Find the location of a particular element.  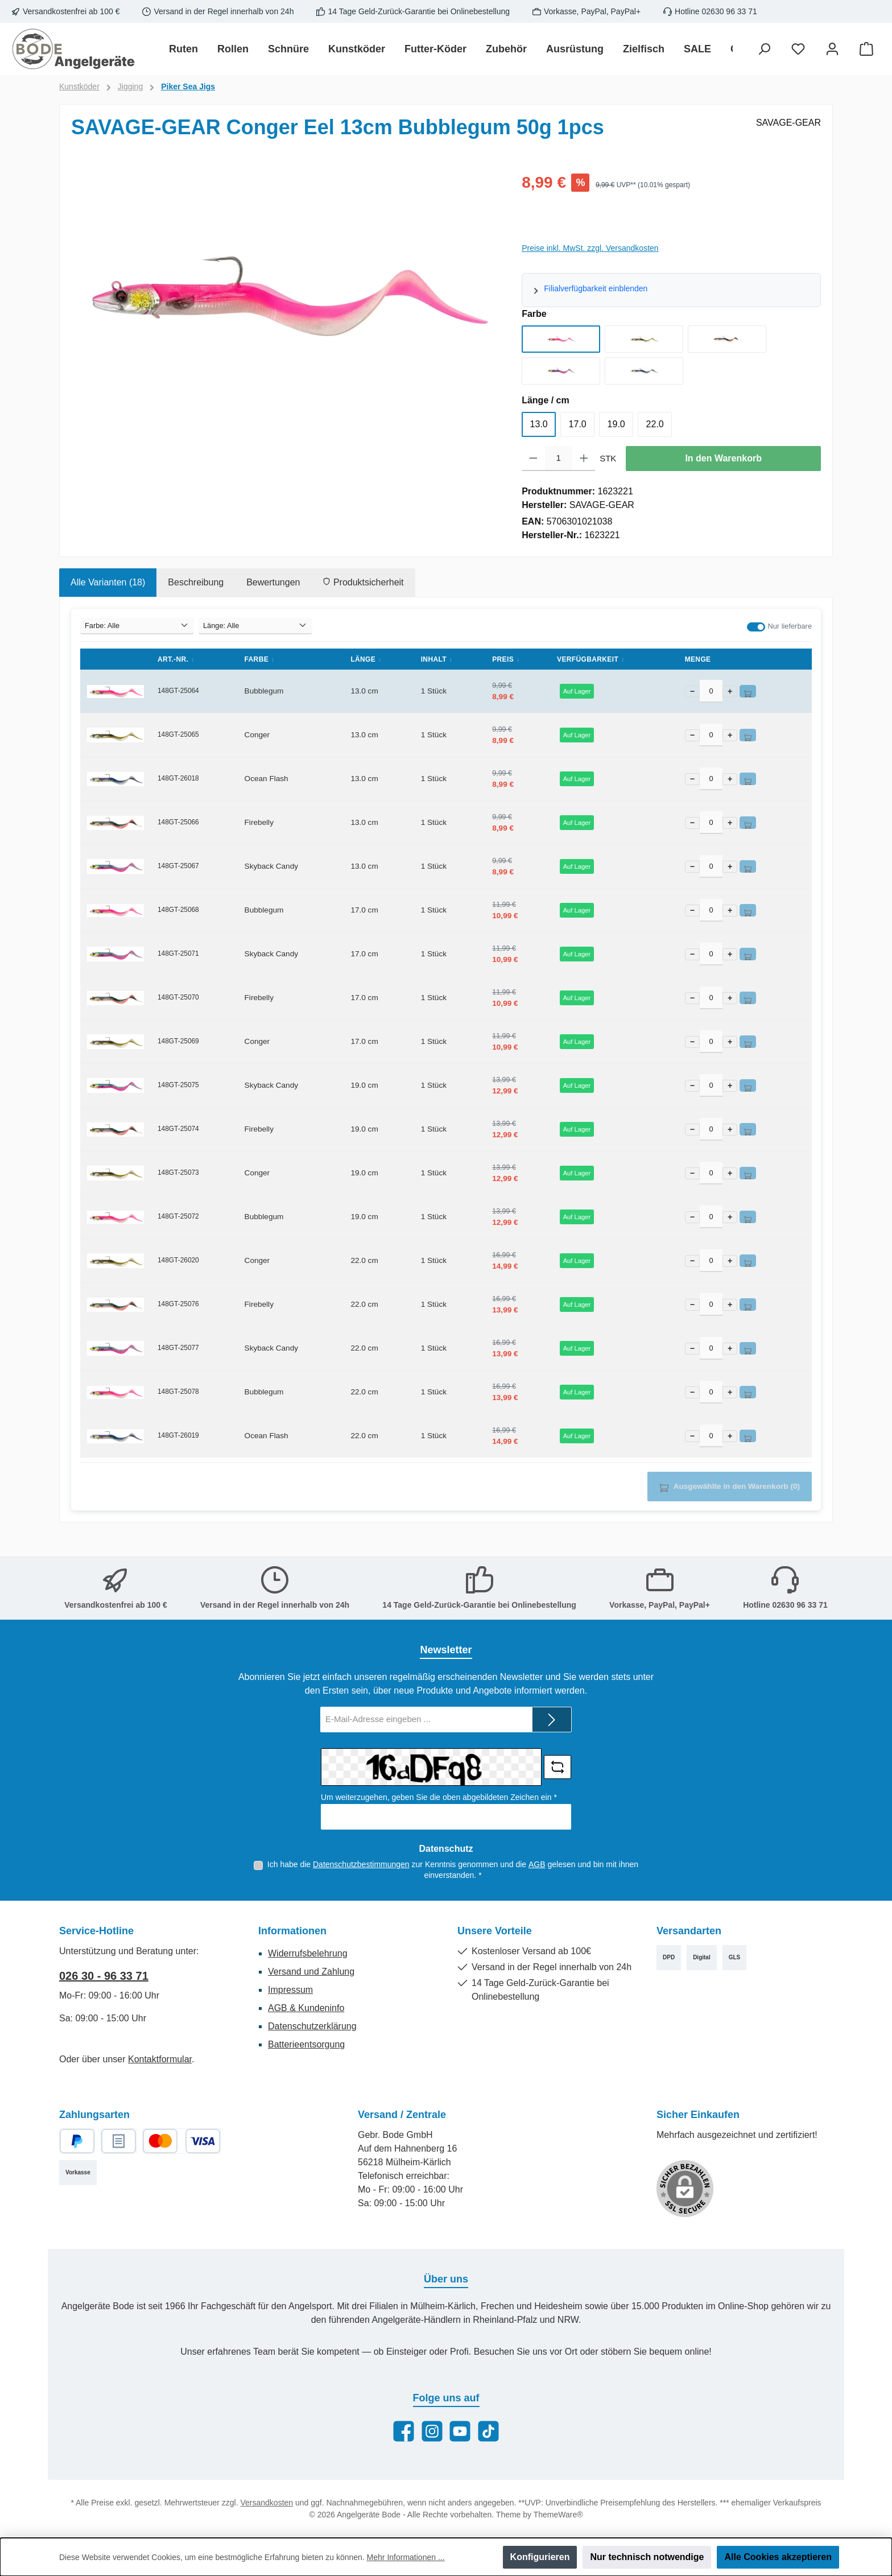

AGB & Kundeninfo is located at coordinates (306, 2008).